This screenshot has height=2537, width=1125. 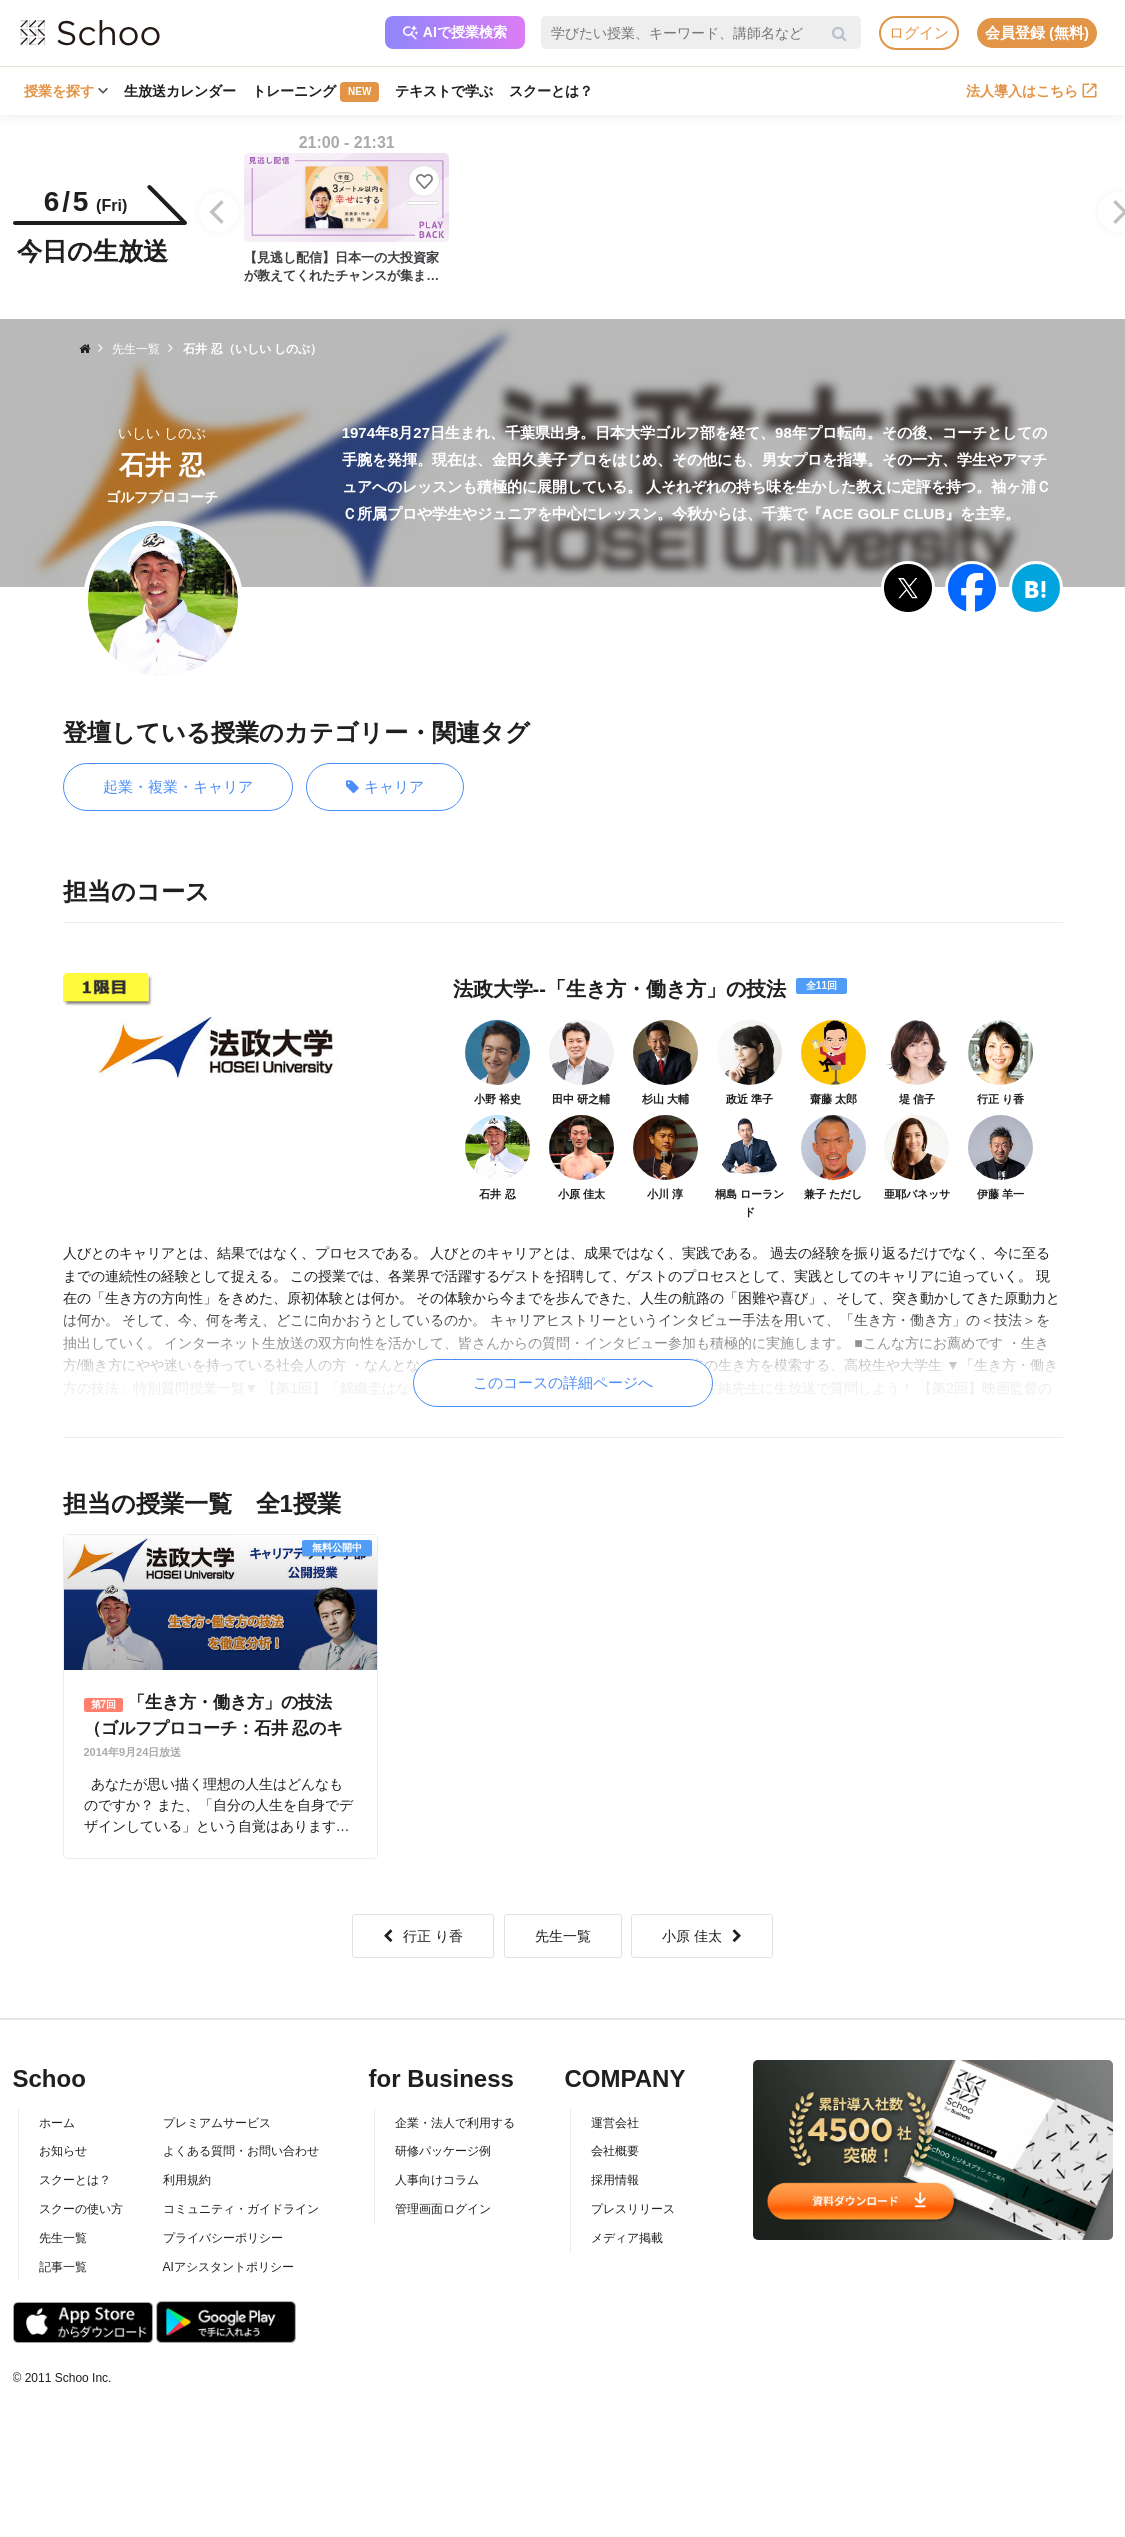 What do you see at coordinates (63, 2267) in the screenshot?
I see `記事一覧` at bounding box center [63, 2267].